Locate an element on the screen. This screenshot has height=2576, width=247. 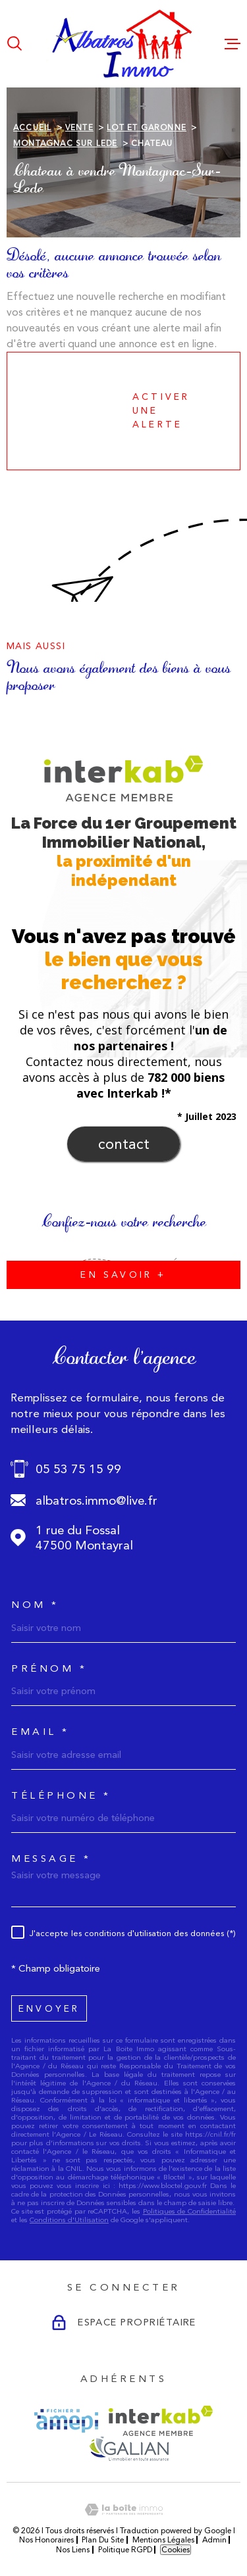
Politiques de Confidentialité is located at coordinates (189, 2211).